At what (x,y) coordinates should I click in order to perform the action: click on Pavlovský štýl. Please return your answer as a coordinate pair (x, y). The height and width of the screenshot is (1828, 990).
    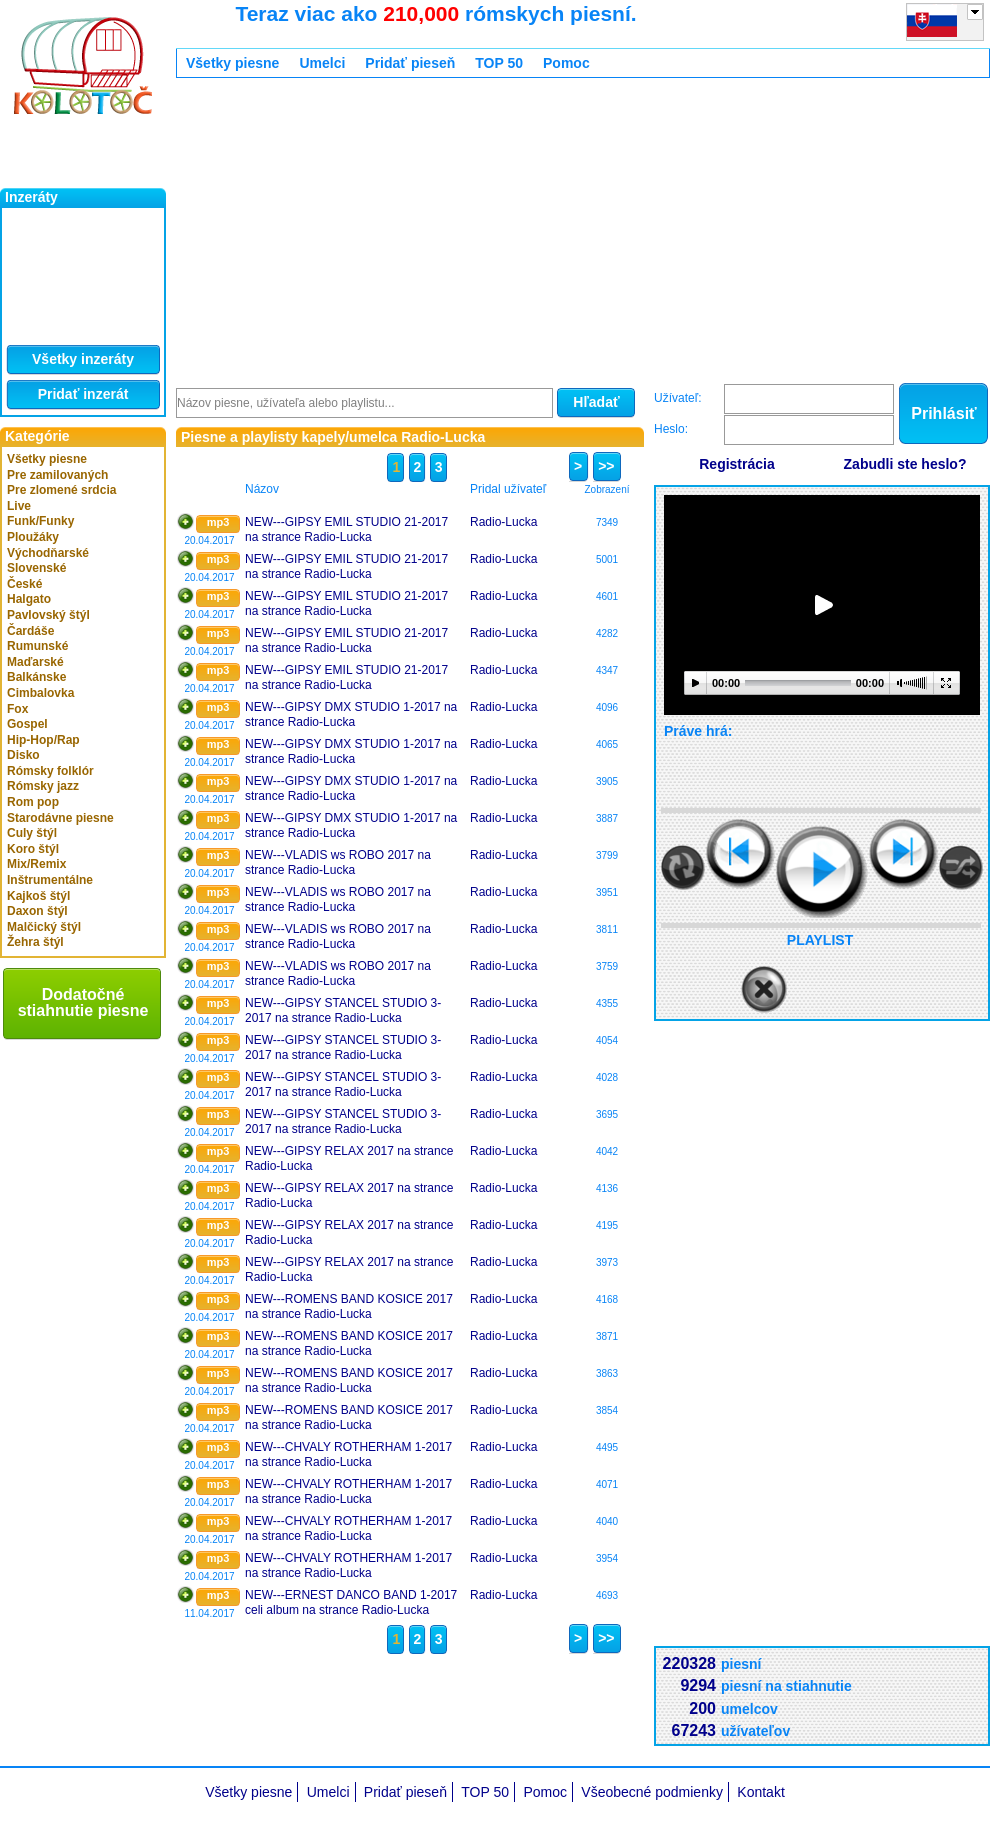
    Looking at the image, I should click on (48, 615).